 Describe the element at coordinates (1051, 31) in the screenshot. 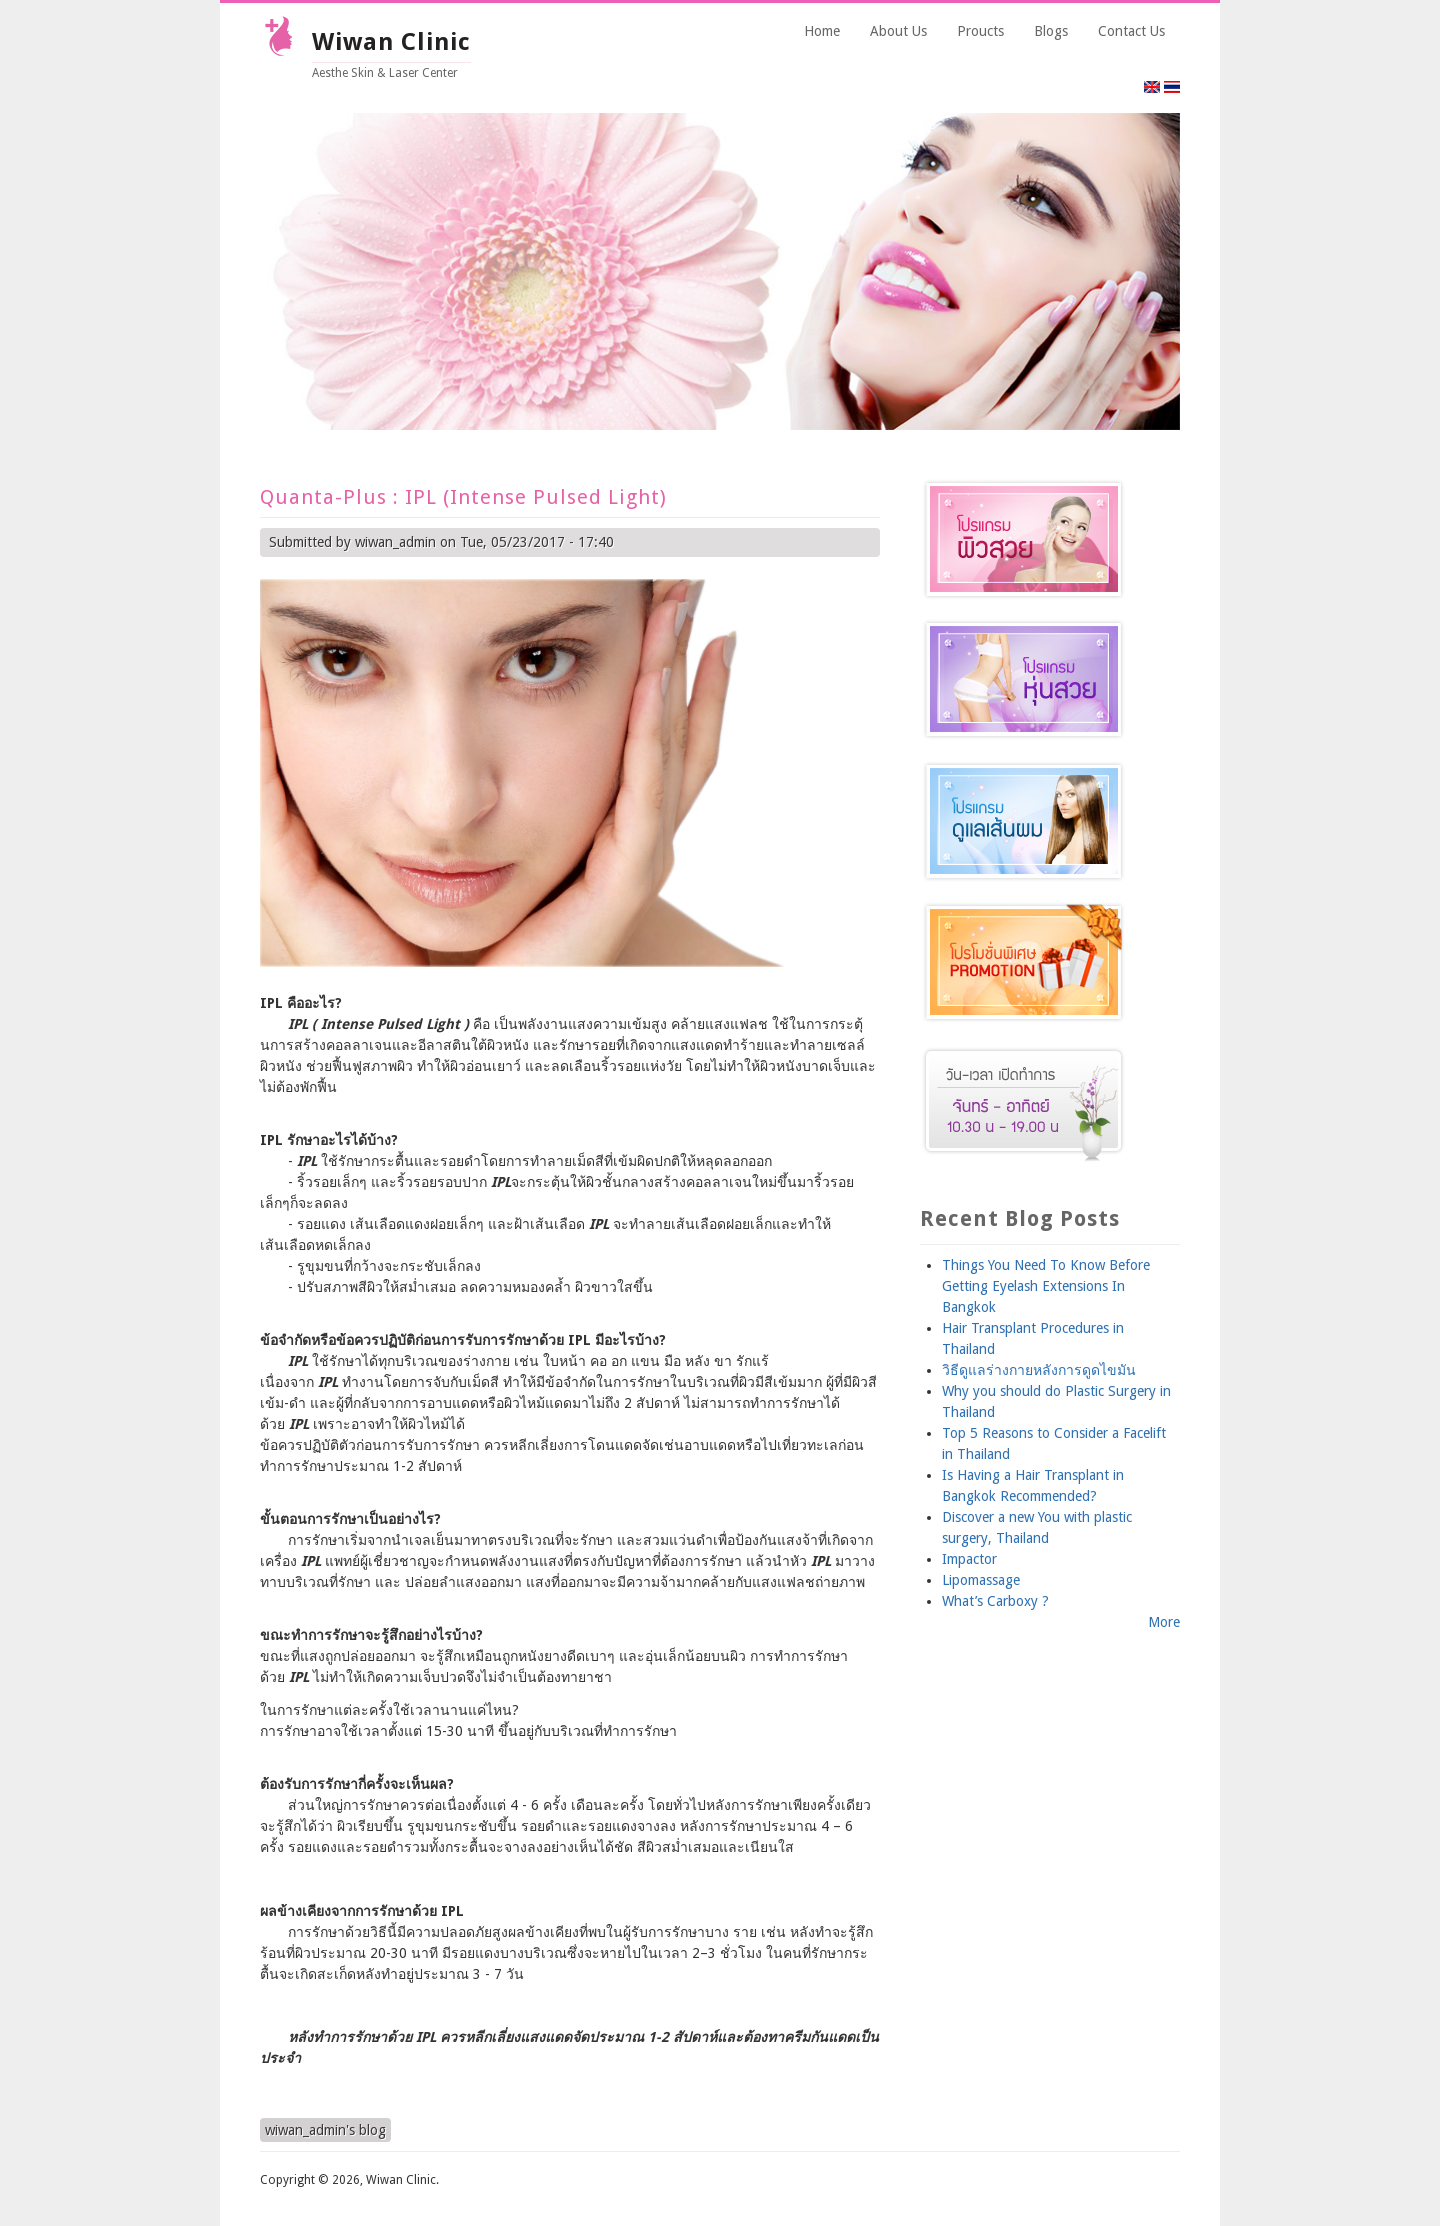

I see `Blogs` at that location.